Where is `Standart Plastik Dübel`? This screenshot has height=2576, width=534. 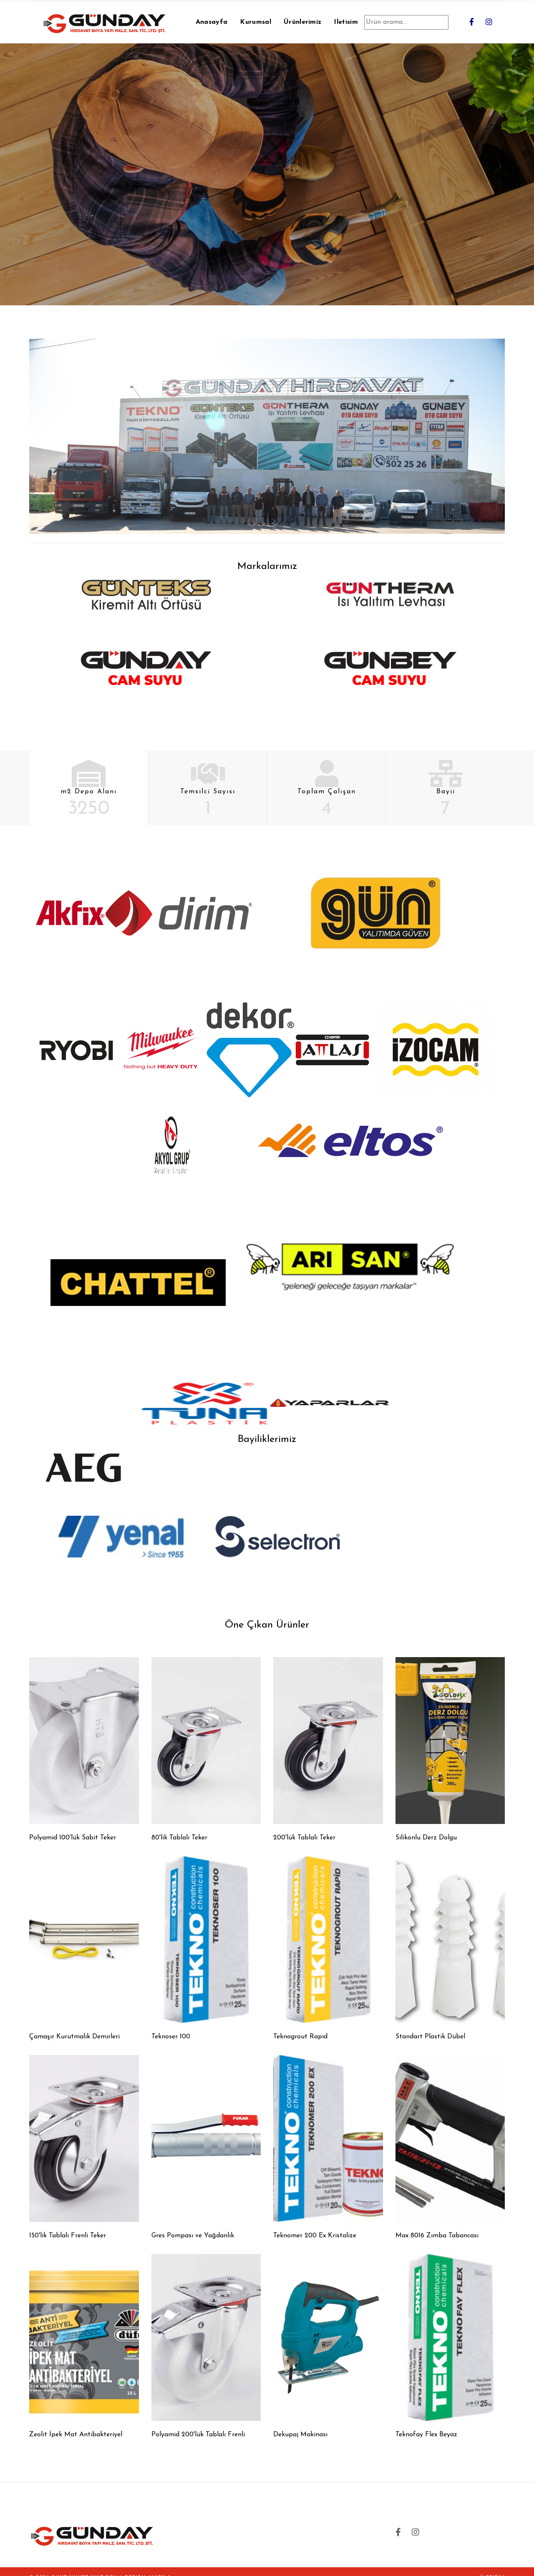 Standart Plastik Dübel is located at coordinates (430, 2025).